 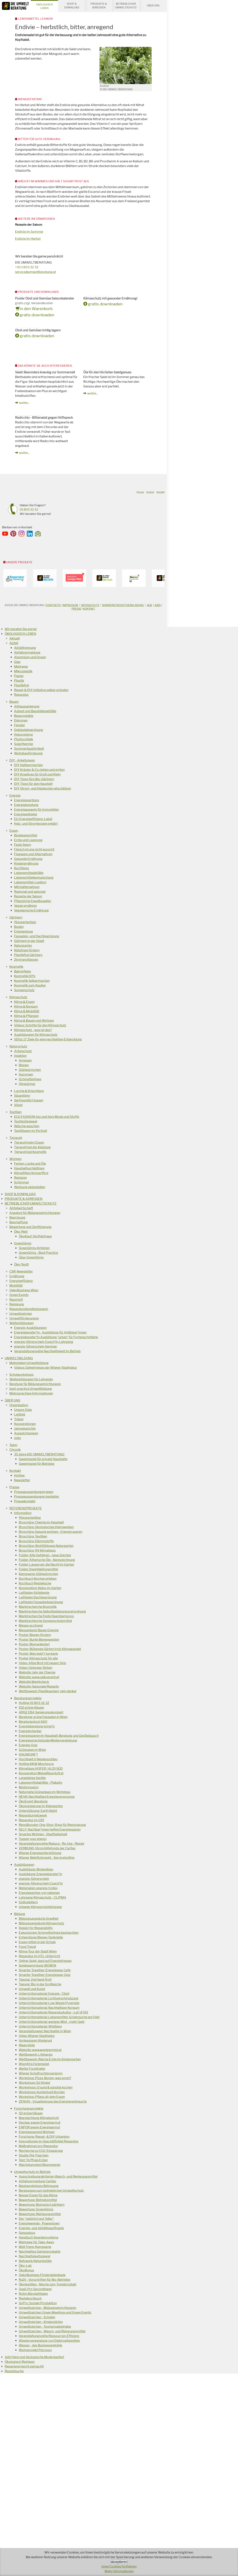 I want to click on SDGs: 17 Ziele für eine nachhaltige Entwicklung, so click(x=48, y=1239).